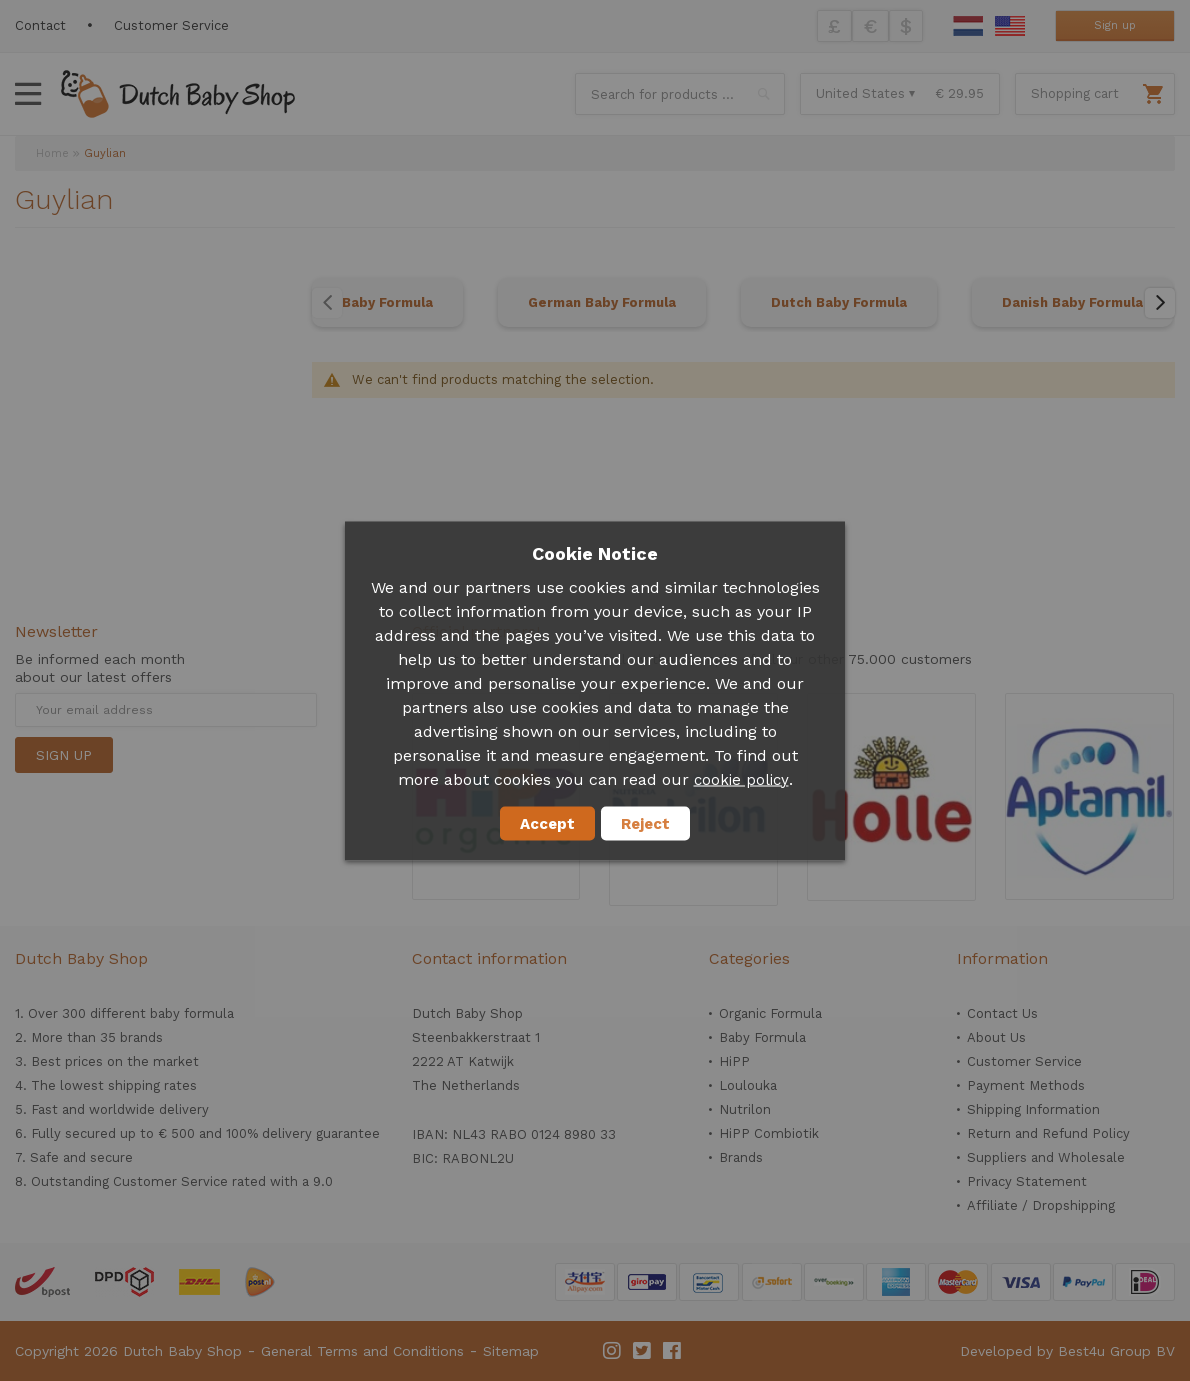 This screenshot has width=1190, height=1381. I want to click on Affiliate / Dropshipping, so click(1041, 1205).